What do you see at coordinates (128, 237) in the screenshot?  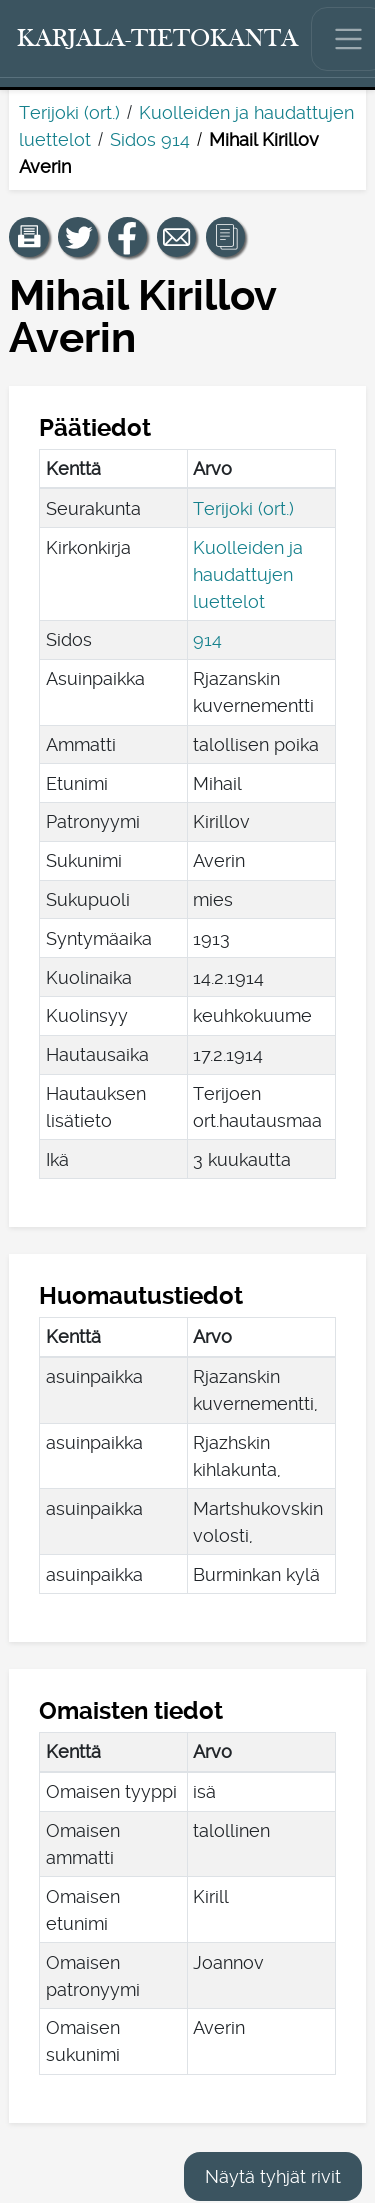 I see `[Jaa linkki tälle sivulle Facebookissa.]` at bounding box center [128, 237].